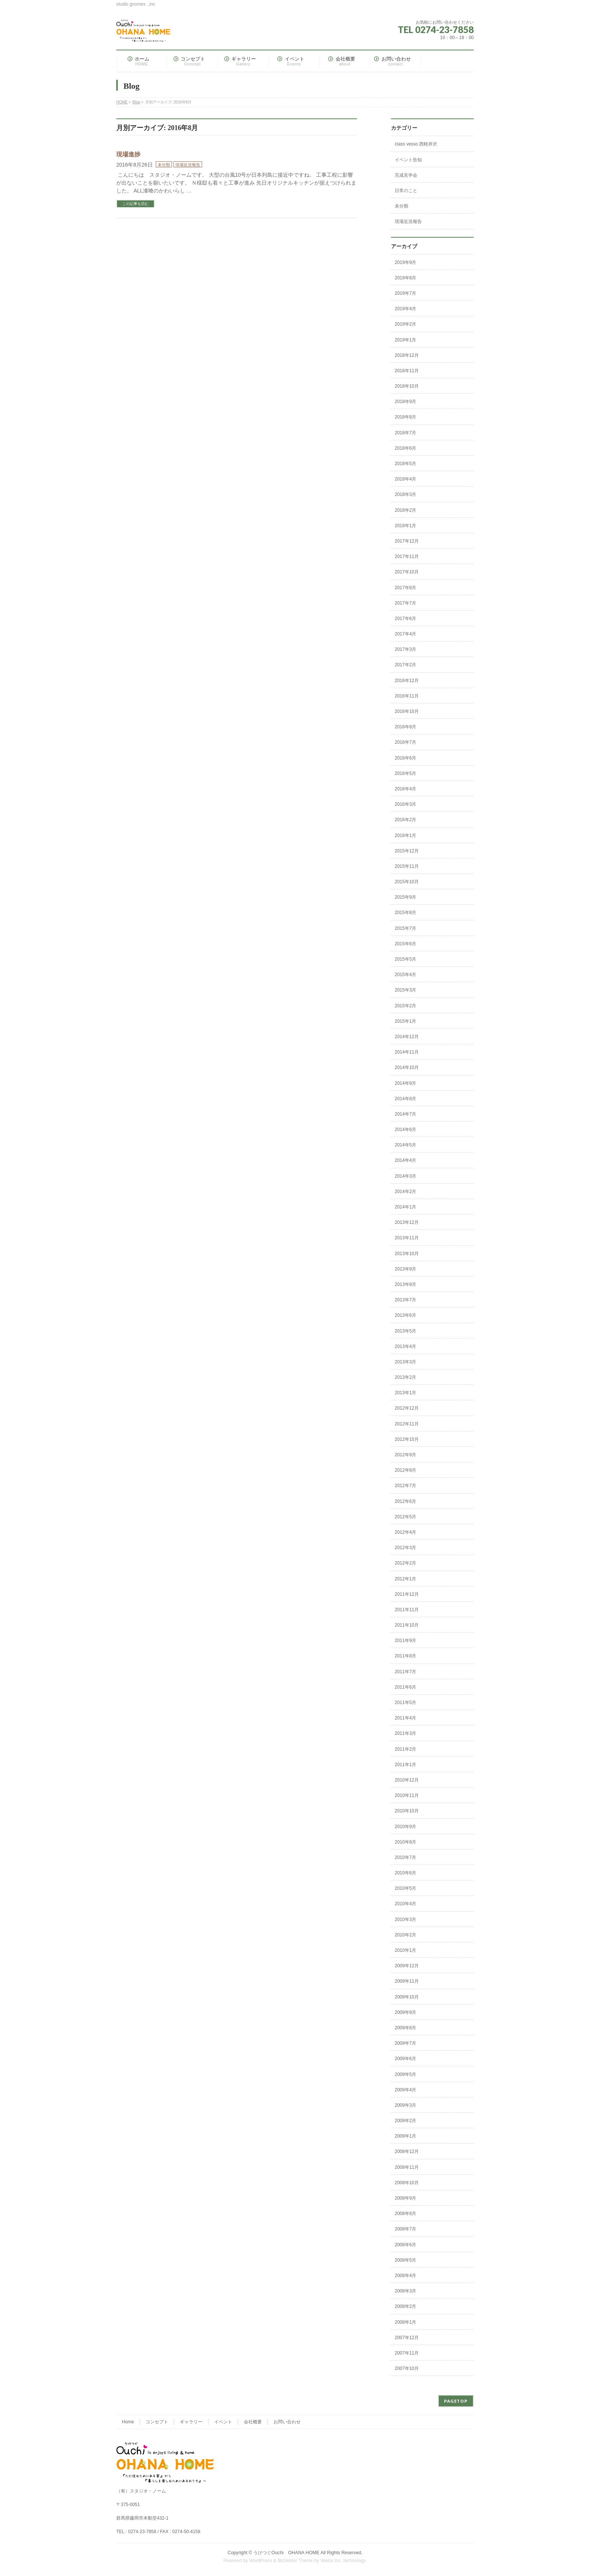  What do you see at coordinates (405, 664) in the screenshot?
I see `2017年2月` at bounding box center [405, 664].